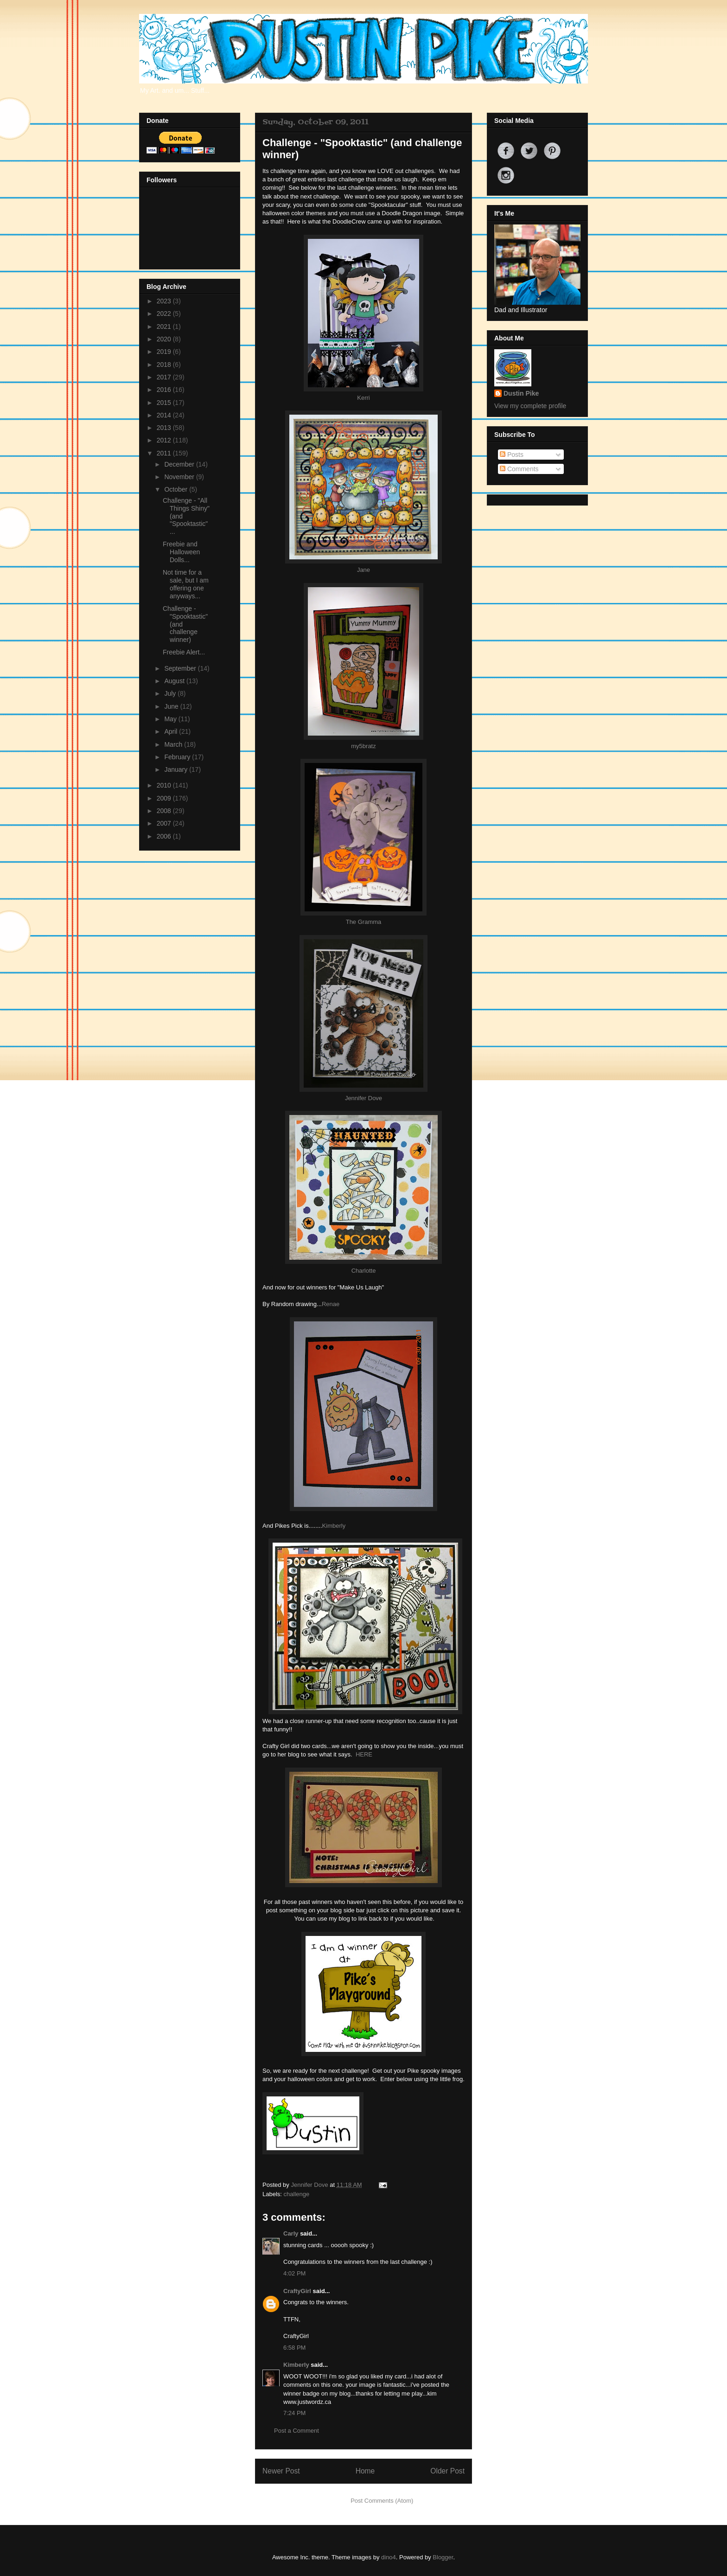 The image size is (727, 2576). What do you see at coordinates (165, 351) in the screenshot?
I see `2019` at bounding box center [165, 351].